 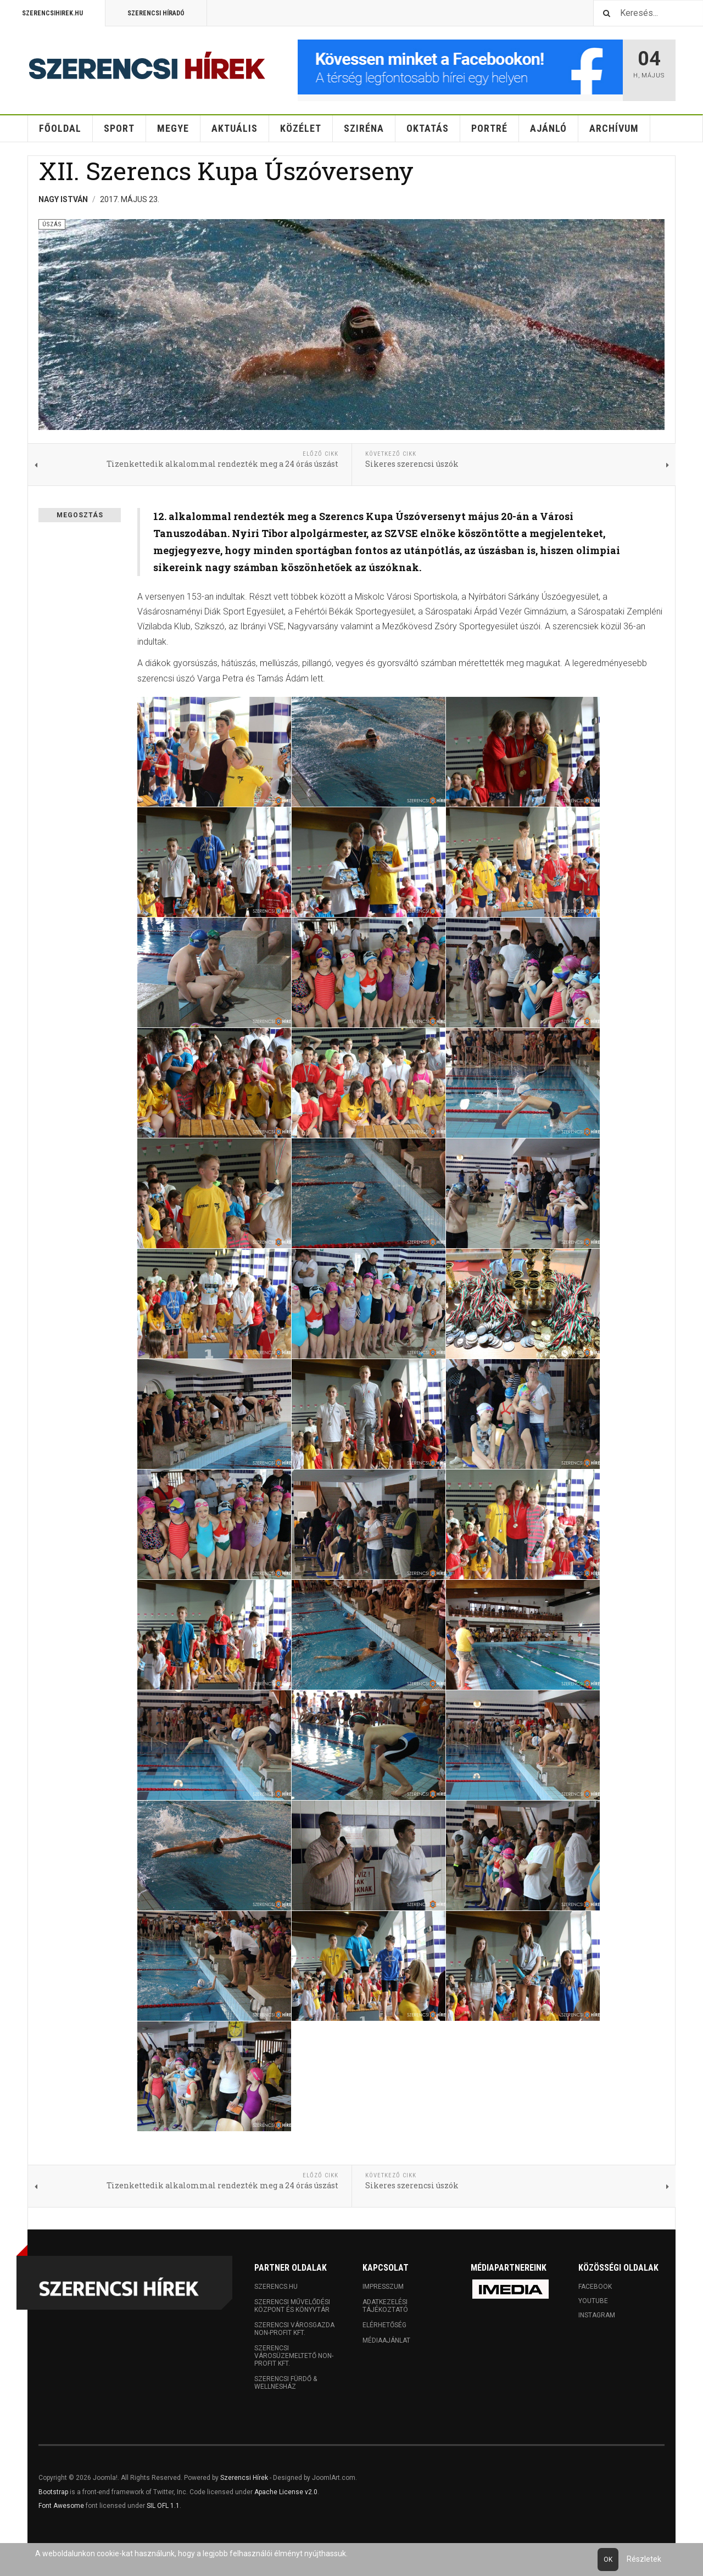 I want to click on Megye, so click(x=173, y=128).